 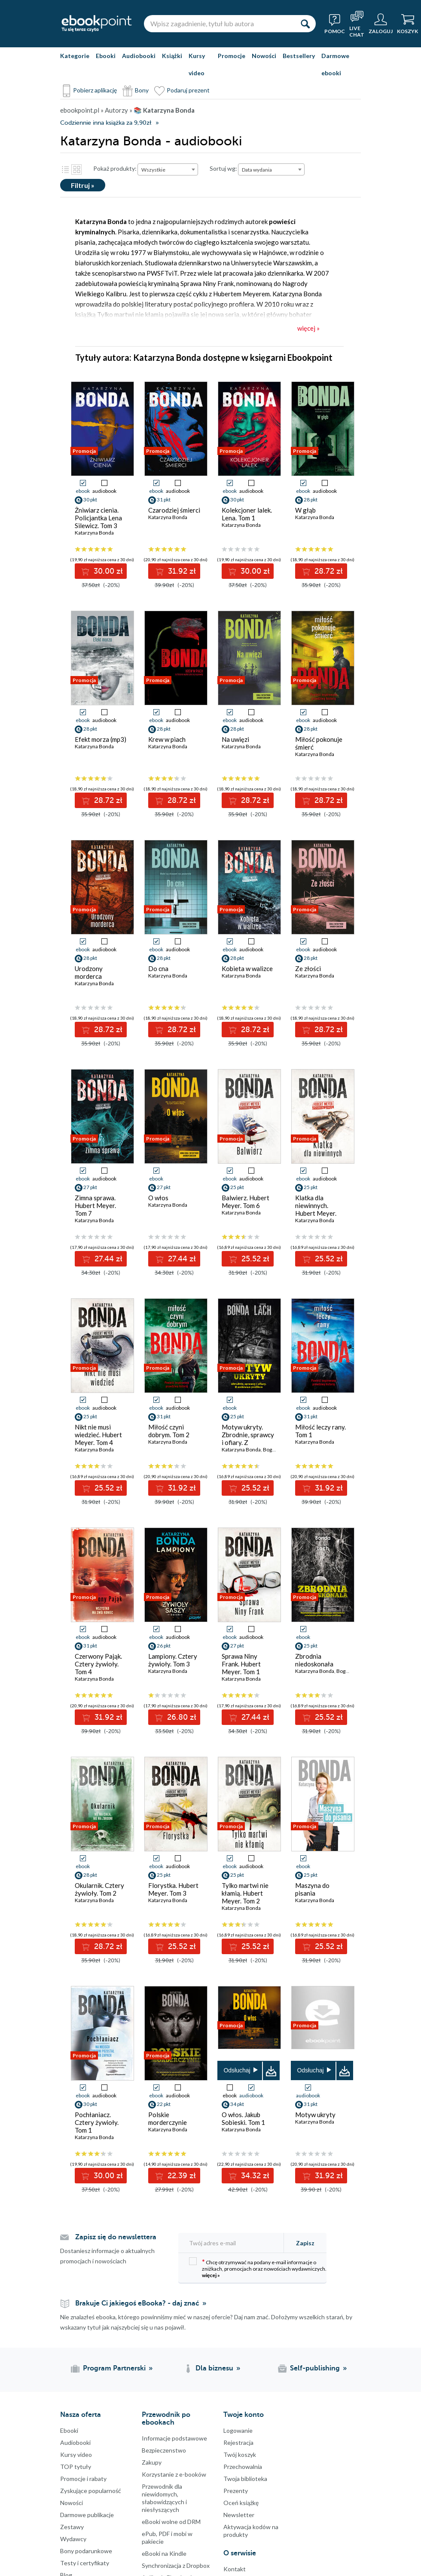 What do you see at coordinates (238, 2430) in the screenshot?
I see `Logowanie` at bounding box center [238, 2430].